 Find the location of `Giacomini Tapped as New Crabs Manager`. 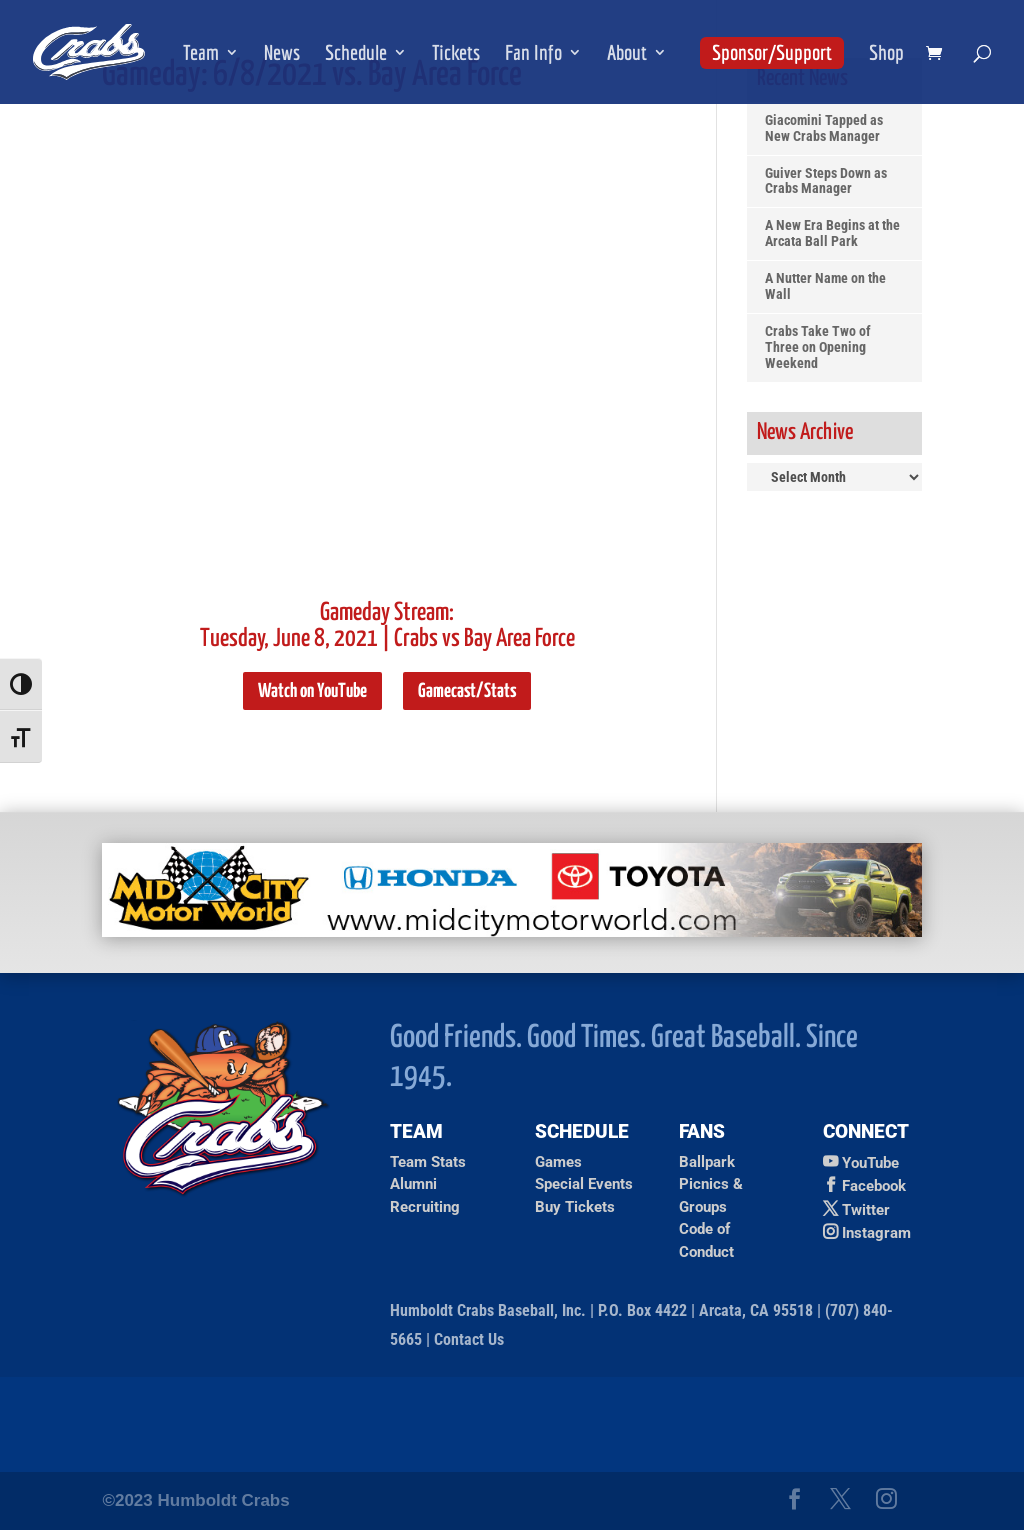

Giacomini Tapped as New Crabs Manager is located at coordinates (824, 128).